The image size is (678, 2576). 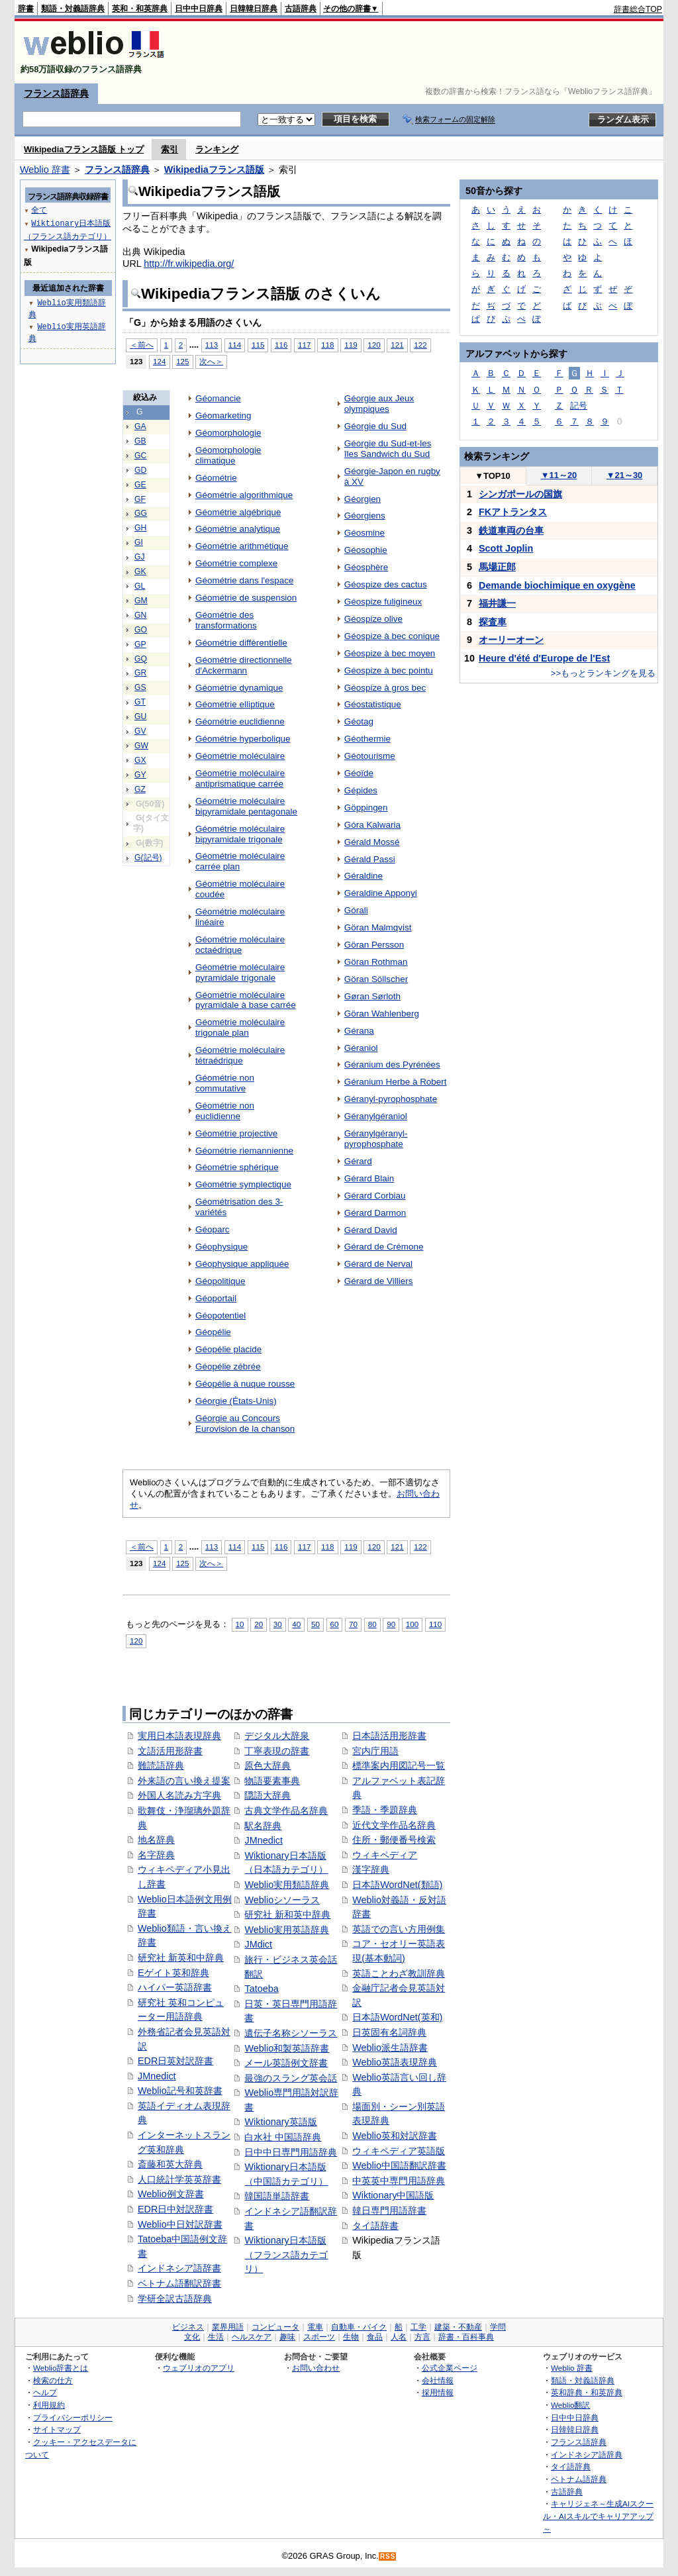 I want to click on Weblio中日対訳辞書, so click(x=180, y=2224).